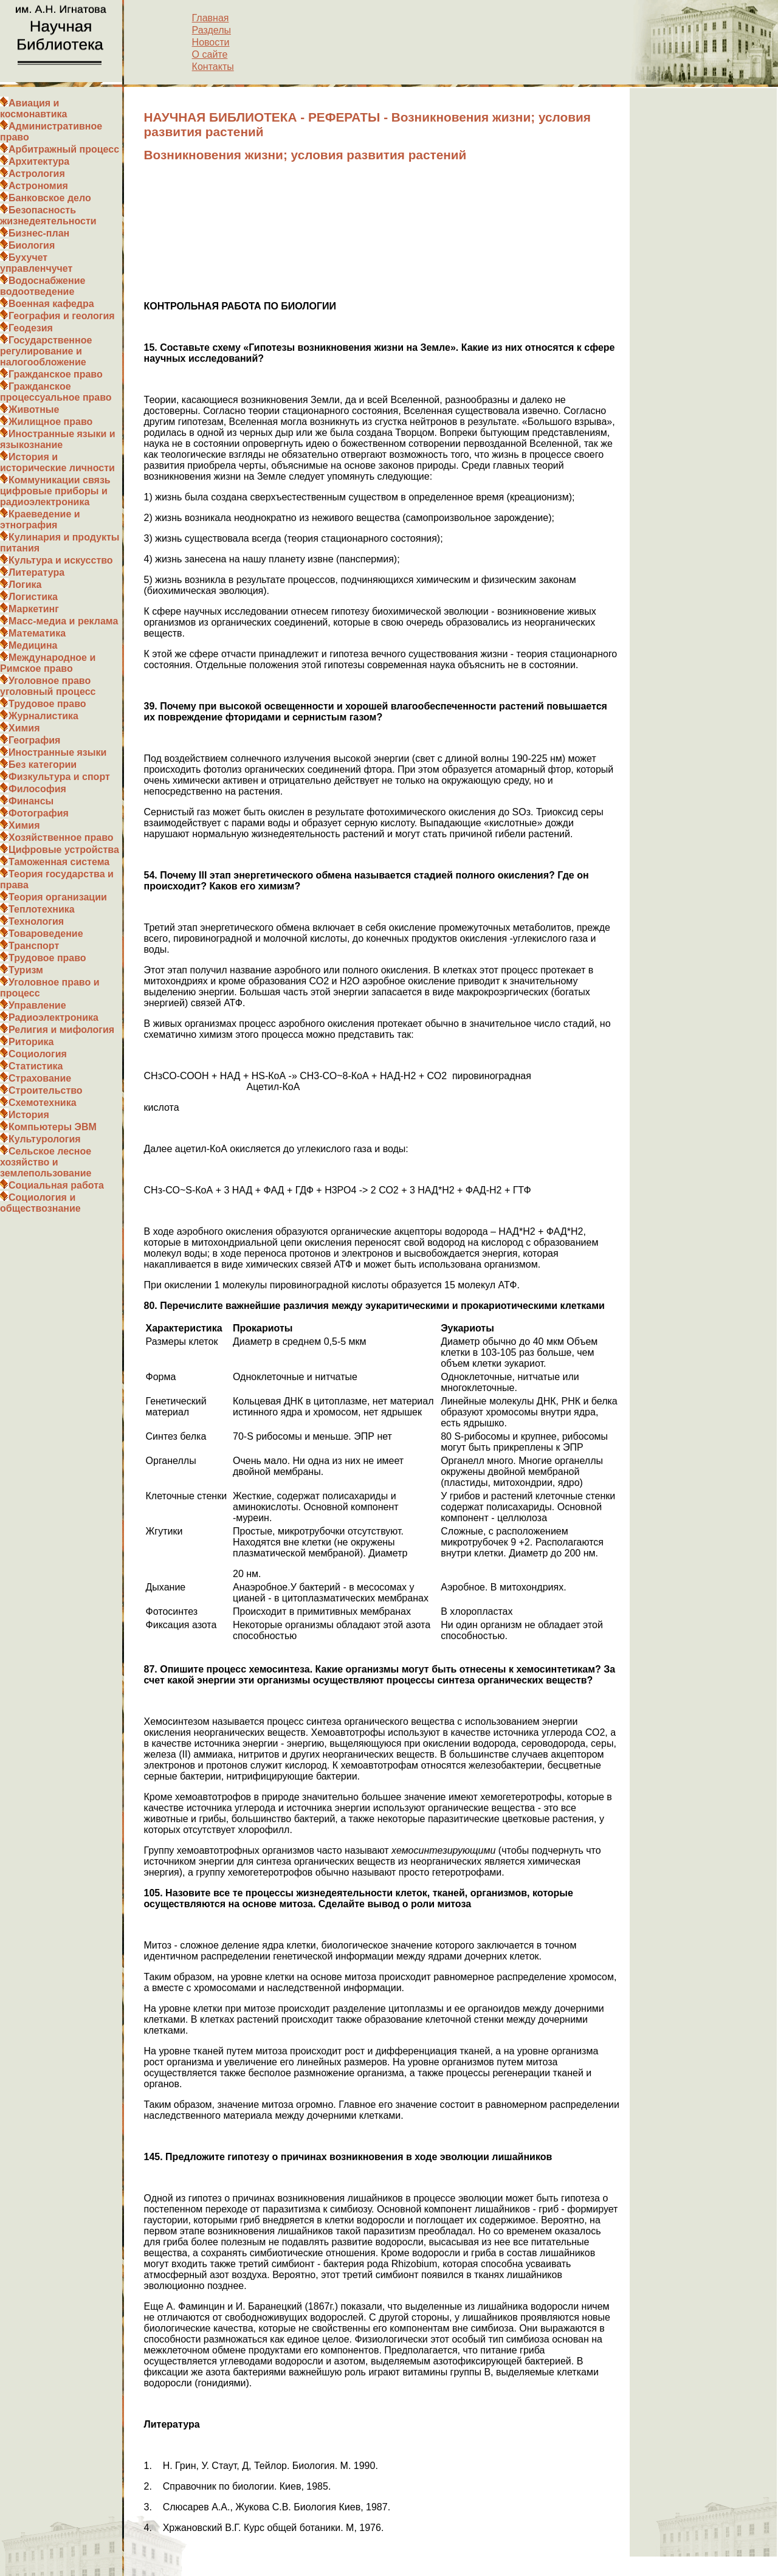 The width and height of the screenshot is (778, 2576). What do you see at coordinates (45, 1139) in the screenshot?
I see `Культурология` at bounding box center [45, 1139].